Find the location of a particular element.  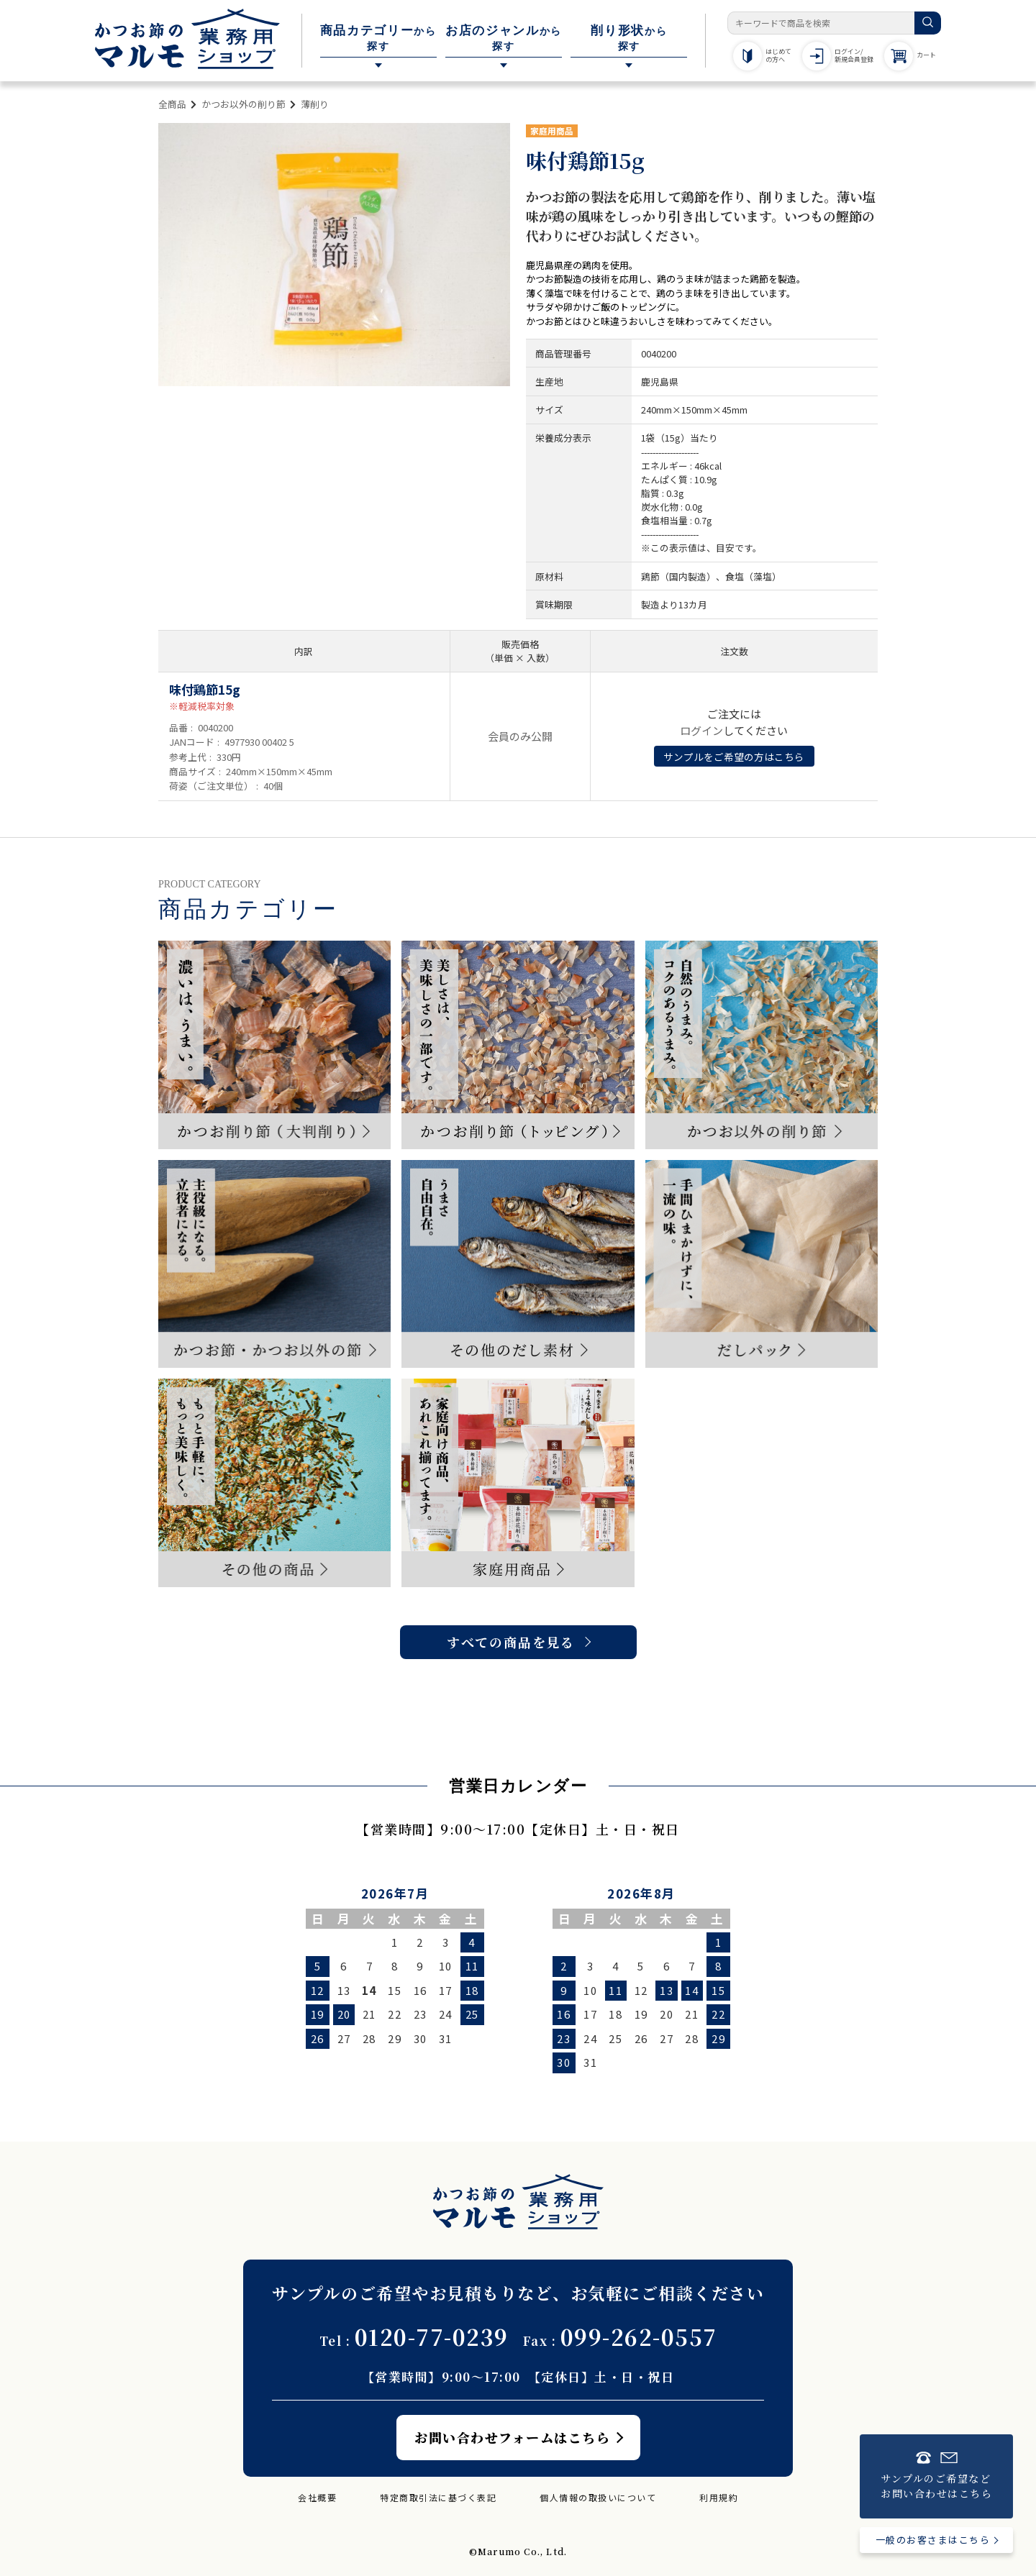

一般のお客さまはこちら is located at coordinates (933, 2540).